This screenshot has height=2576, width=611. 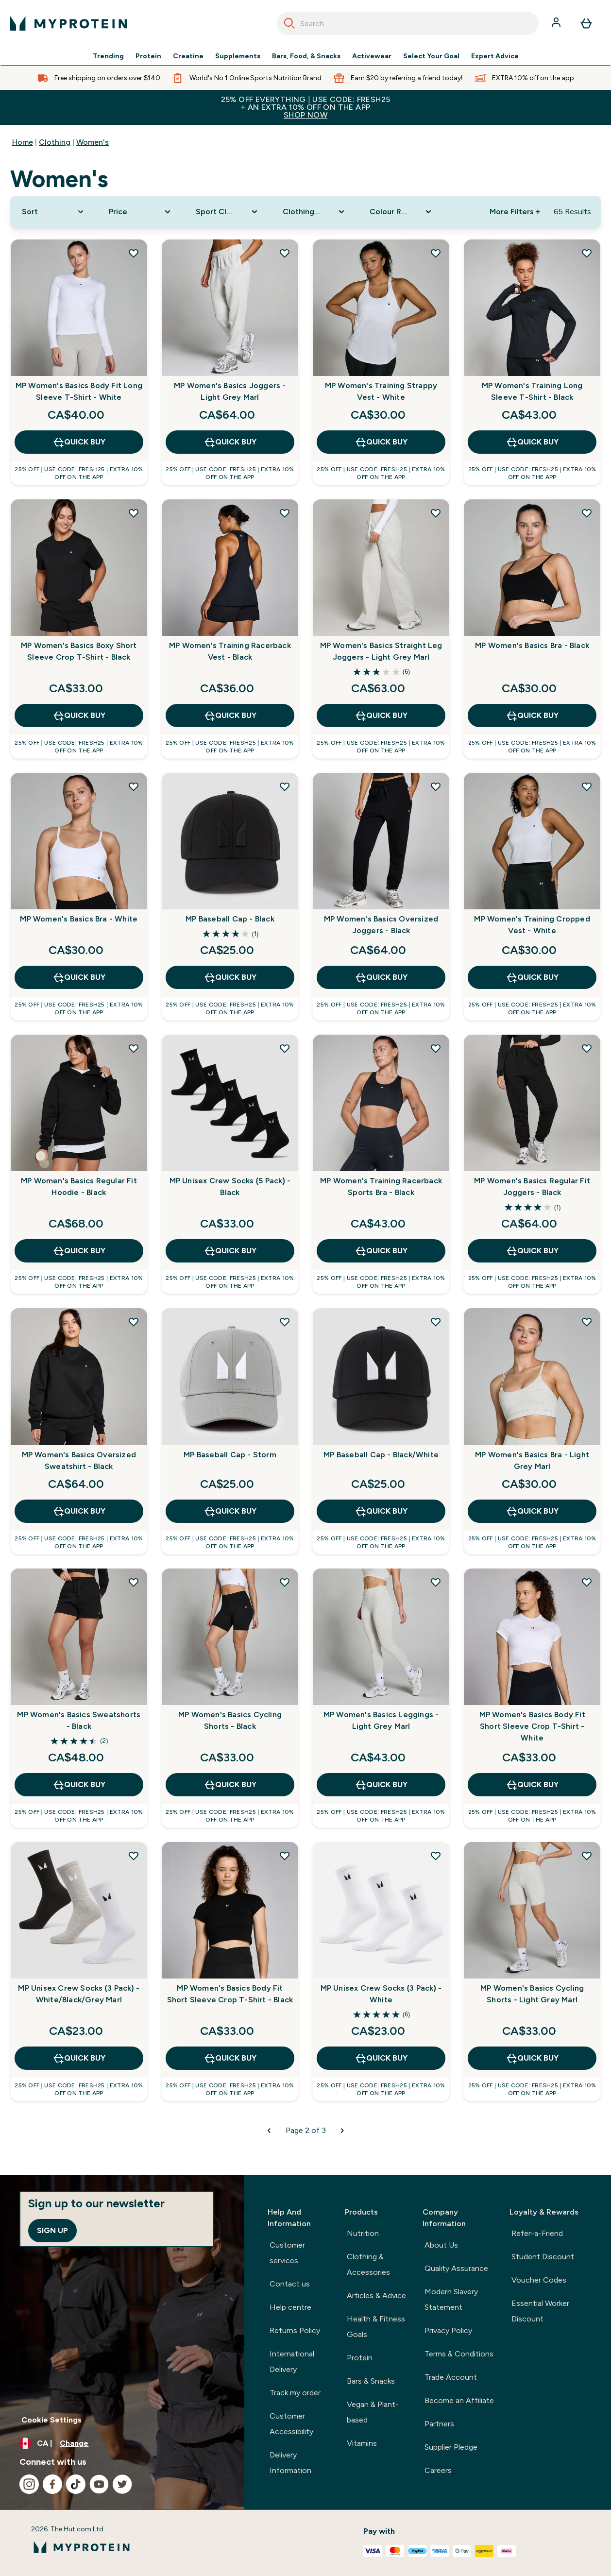 I want to click on Vitamins, so click(x=362, y=2443).